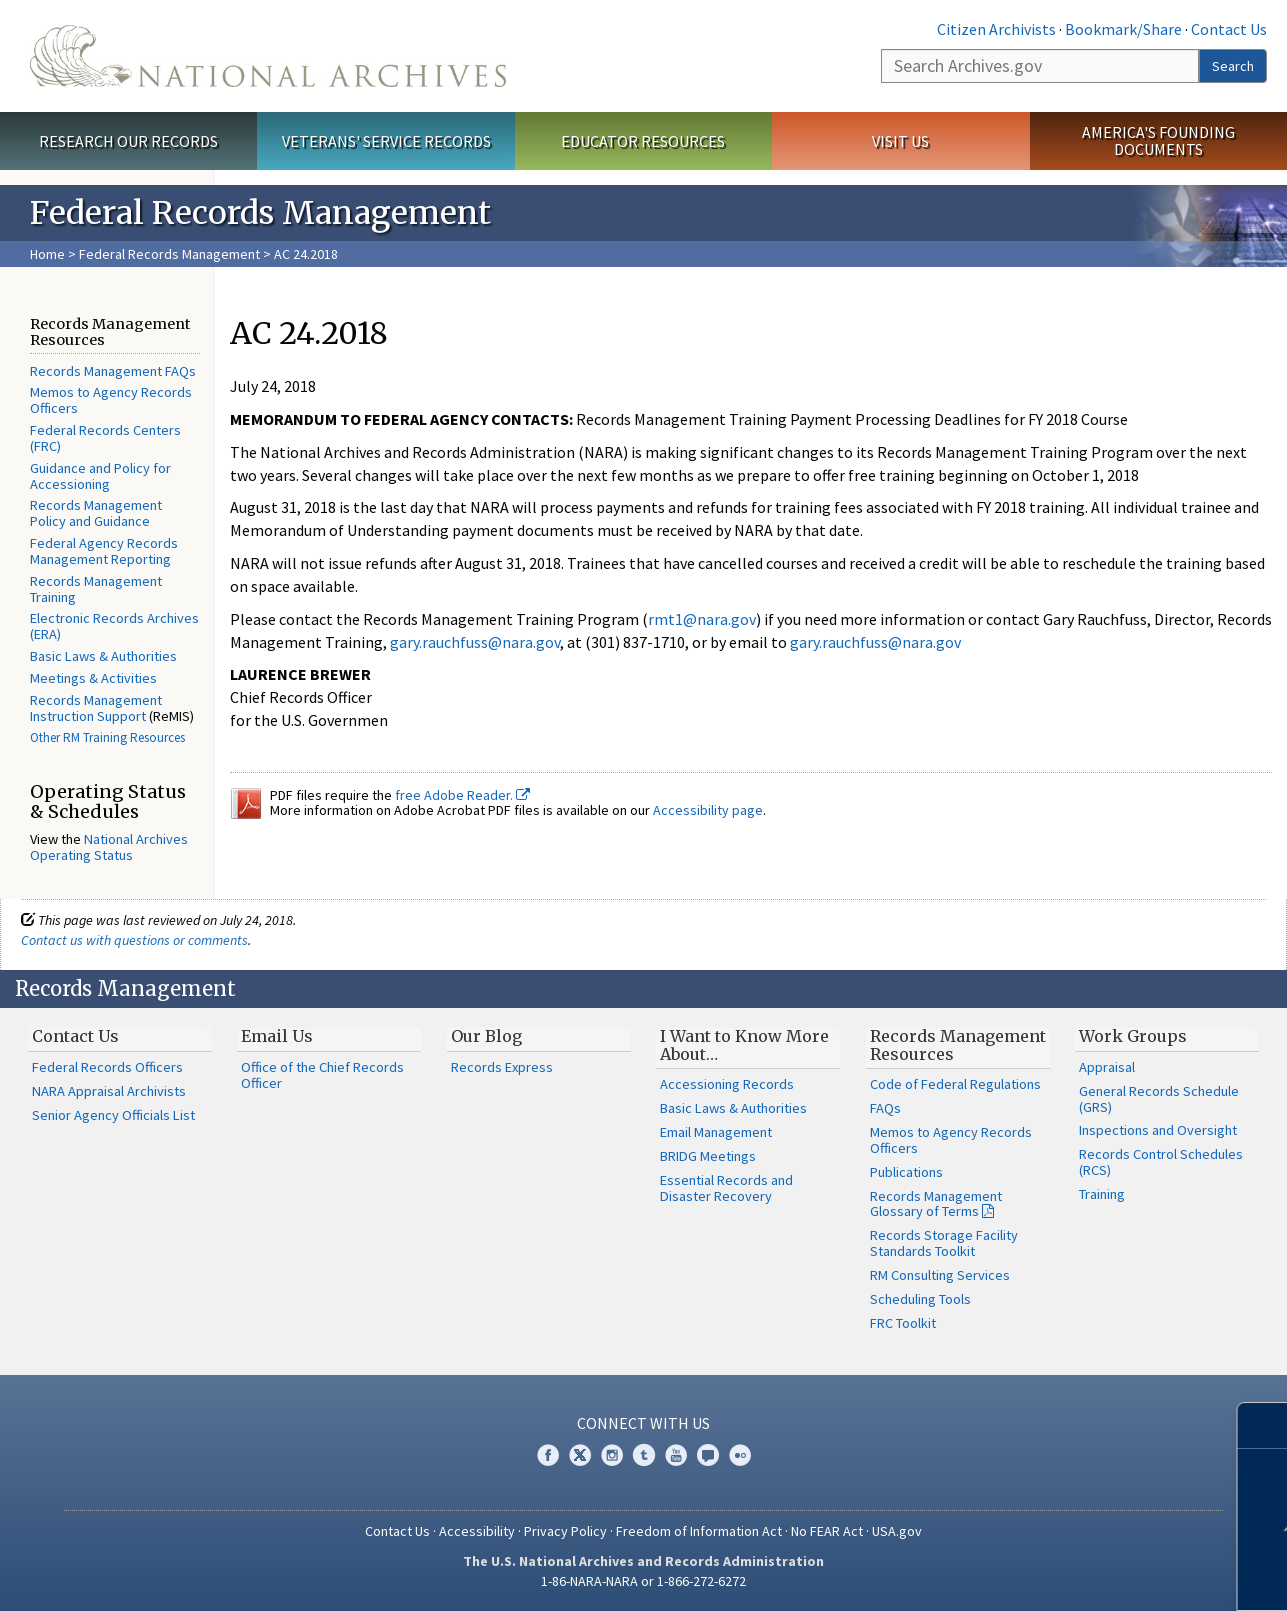  I want to click on Records Management FAQs, so click(113, 371).